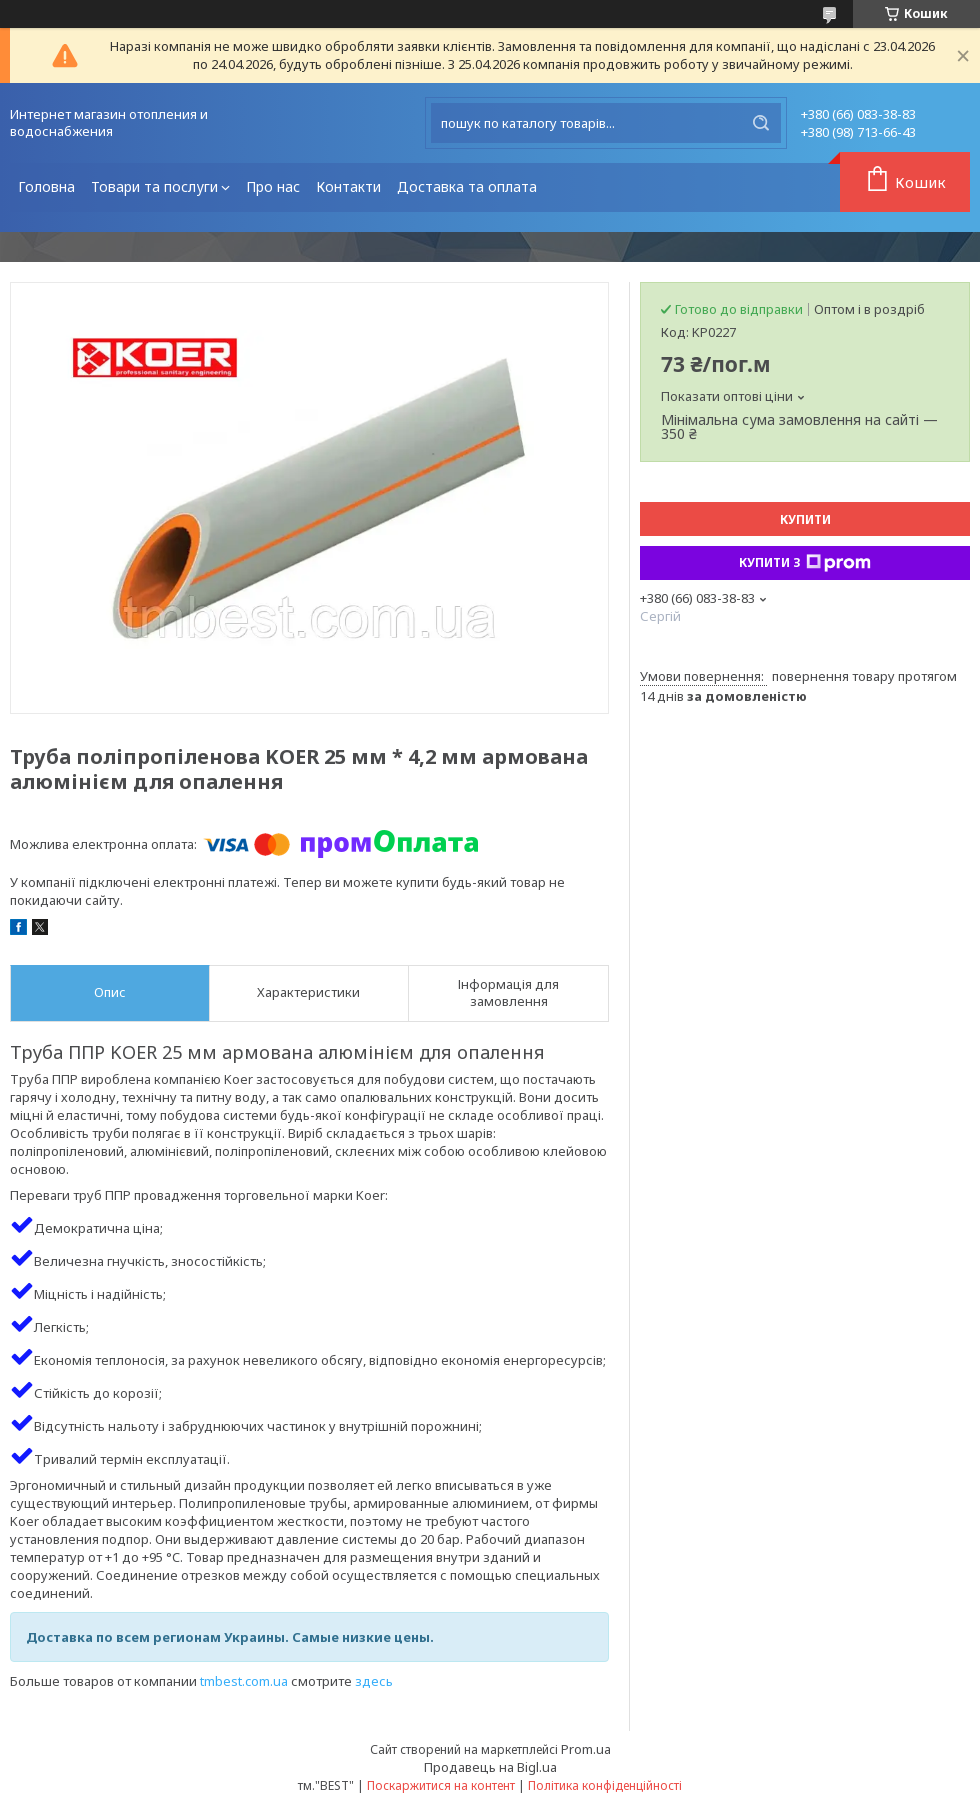 This screenshot has width=980, height=1805. I want to click on здесь, so click(374, 1681).